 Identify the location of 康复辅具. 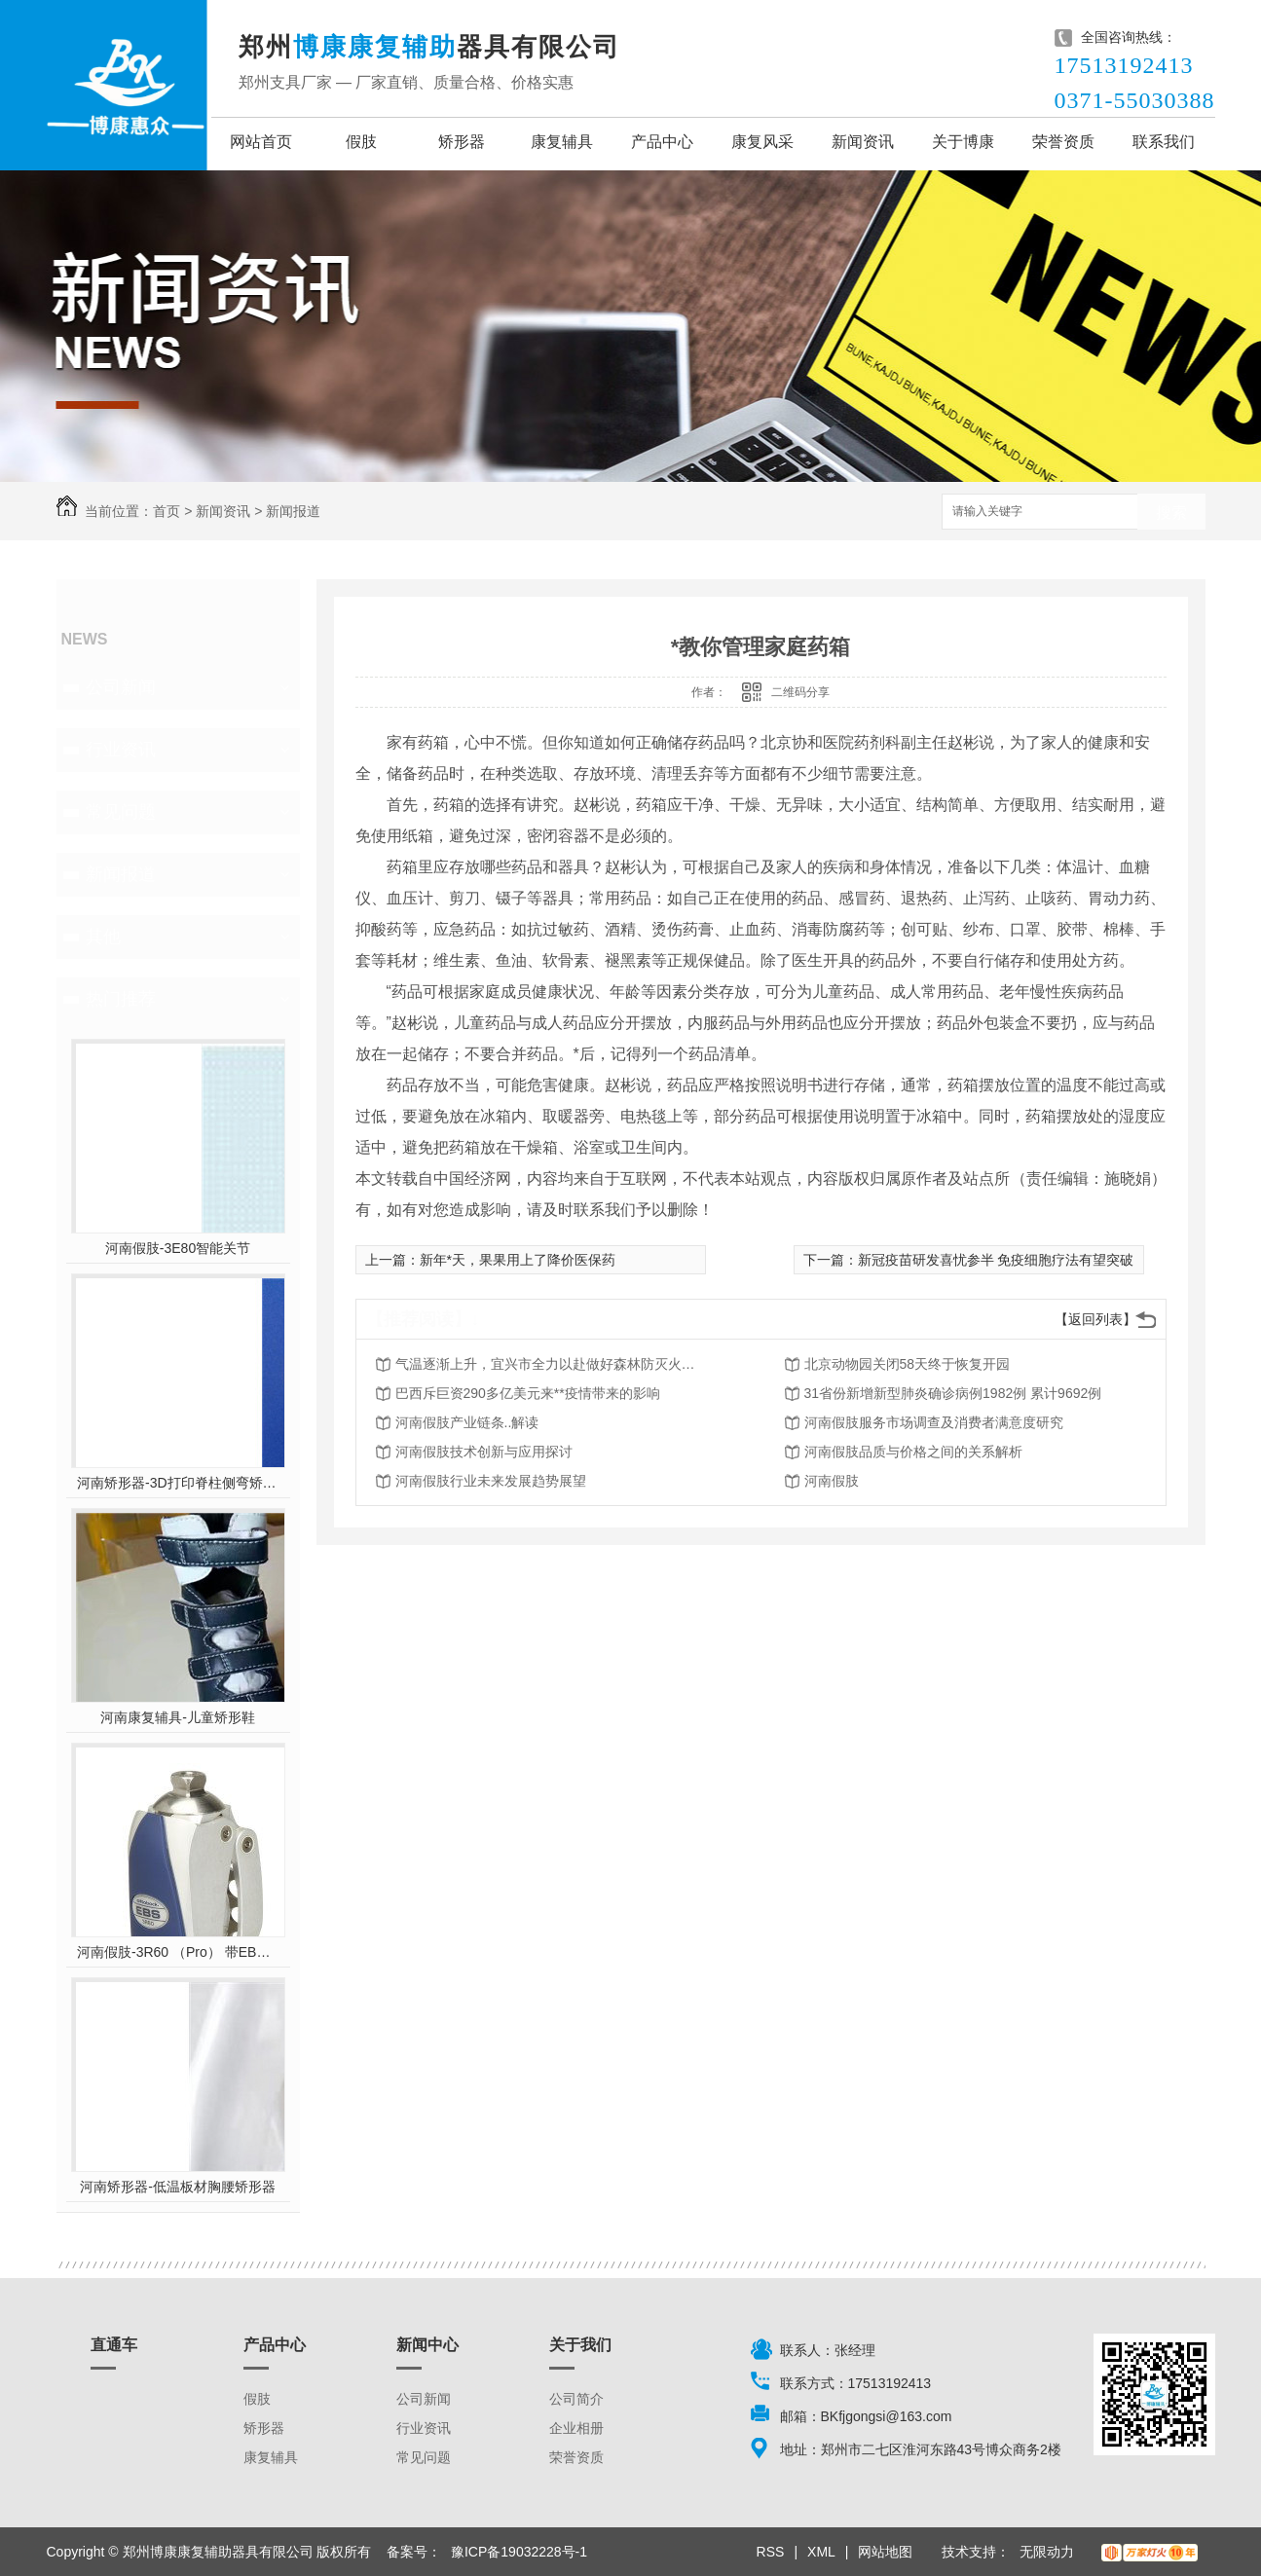
(562, 141).